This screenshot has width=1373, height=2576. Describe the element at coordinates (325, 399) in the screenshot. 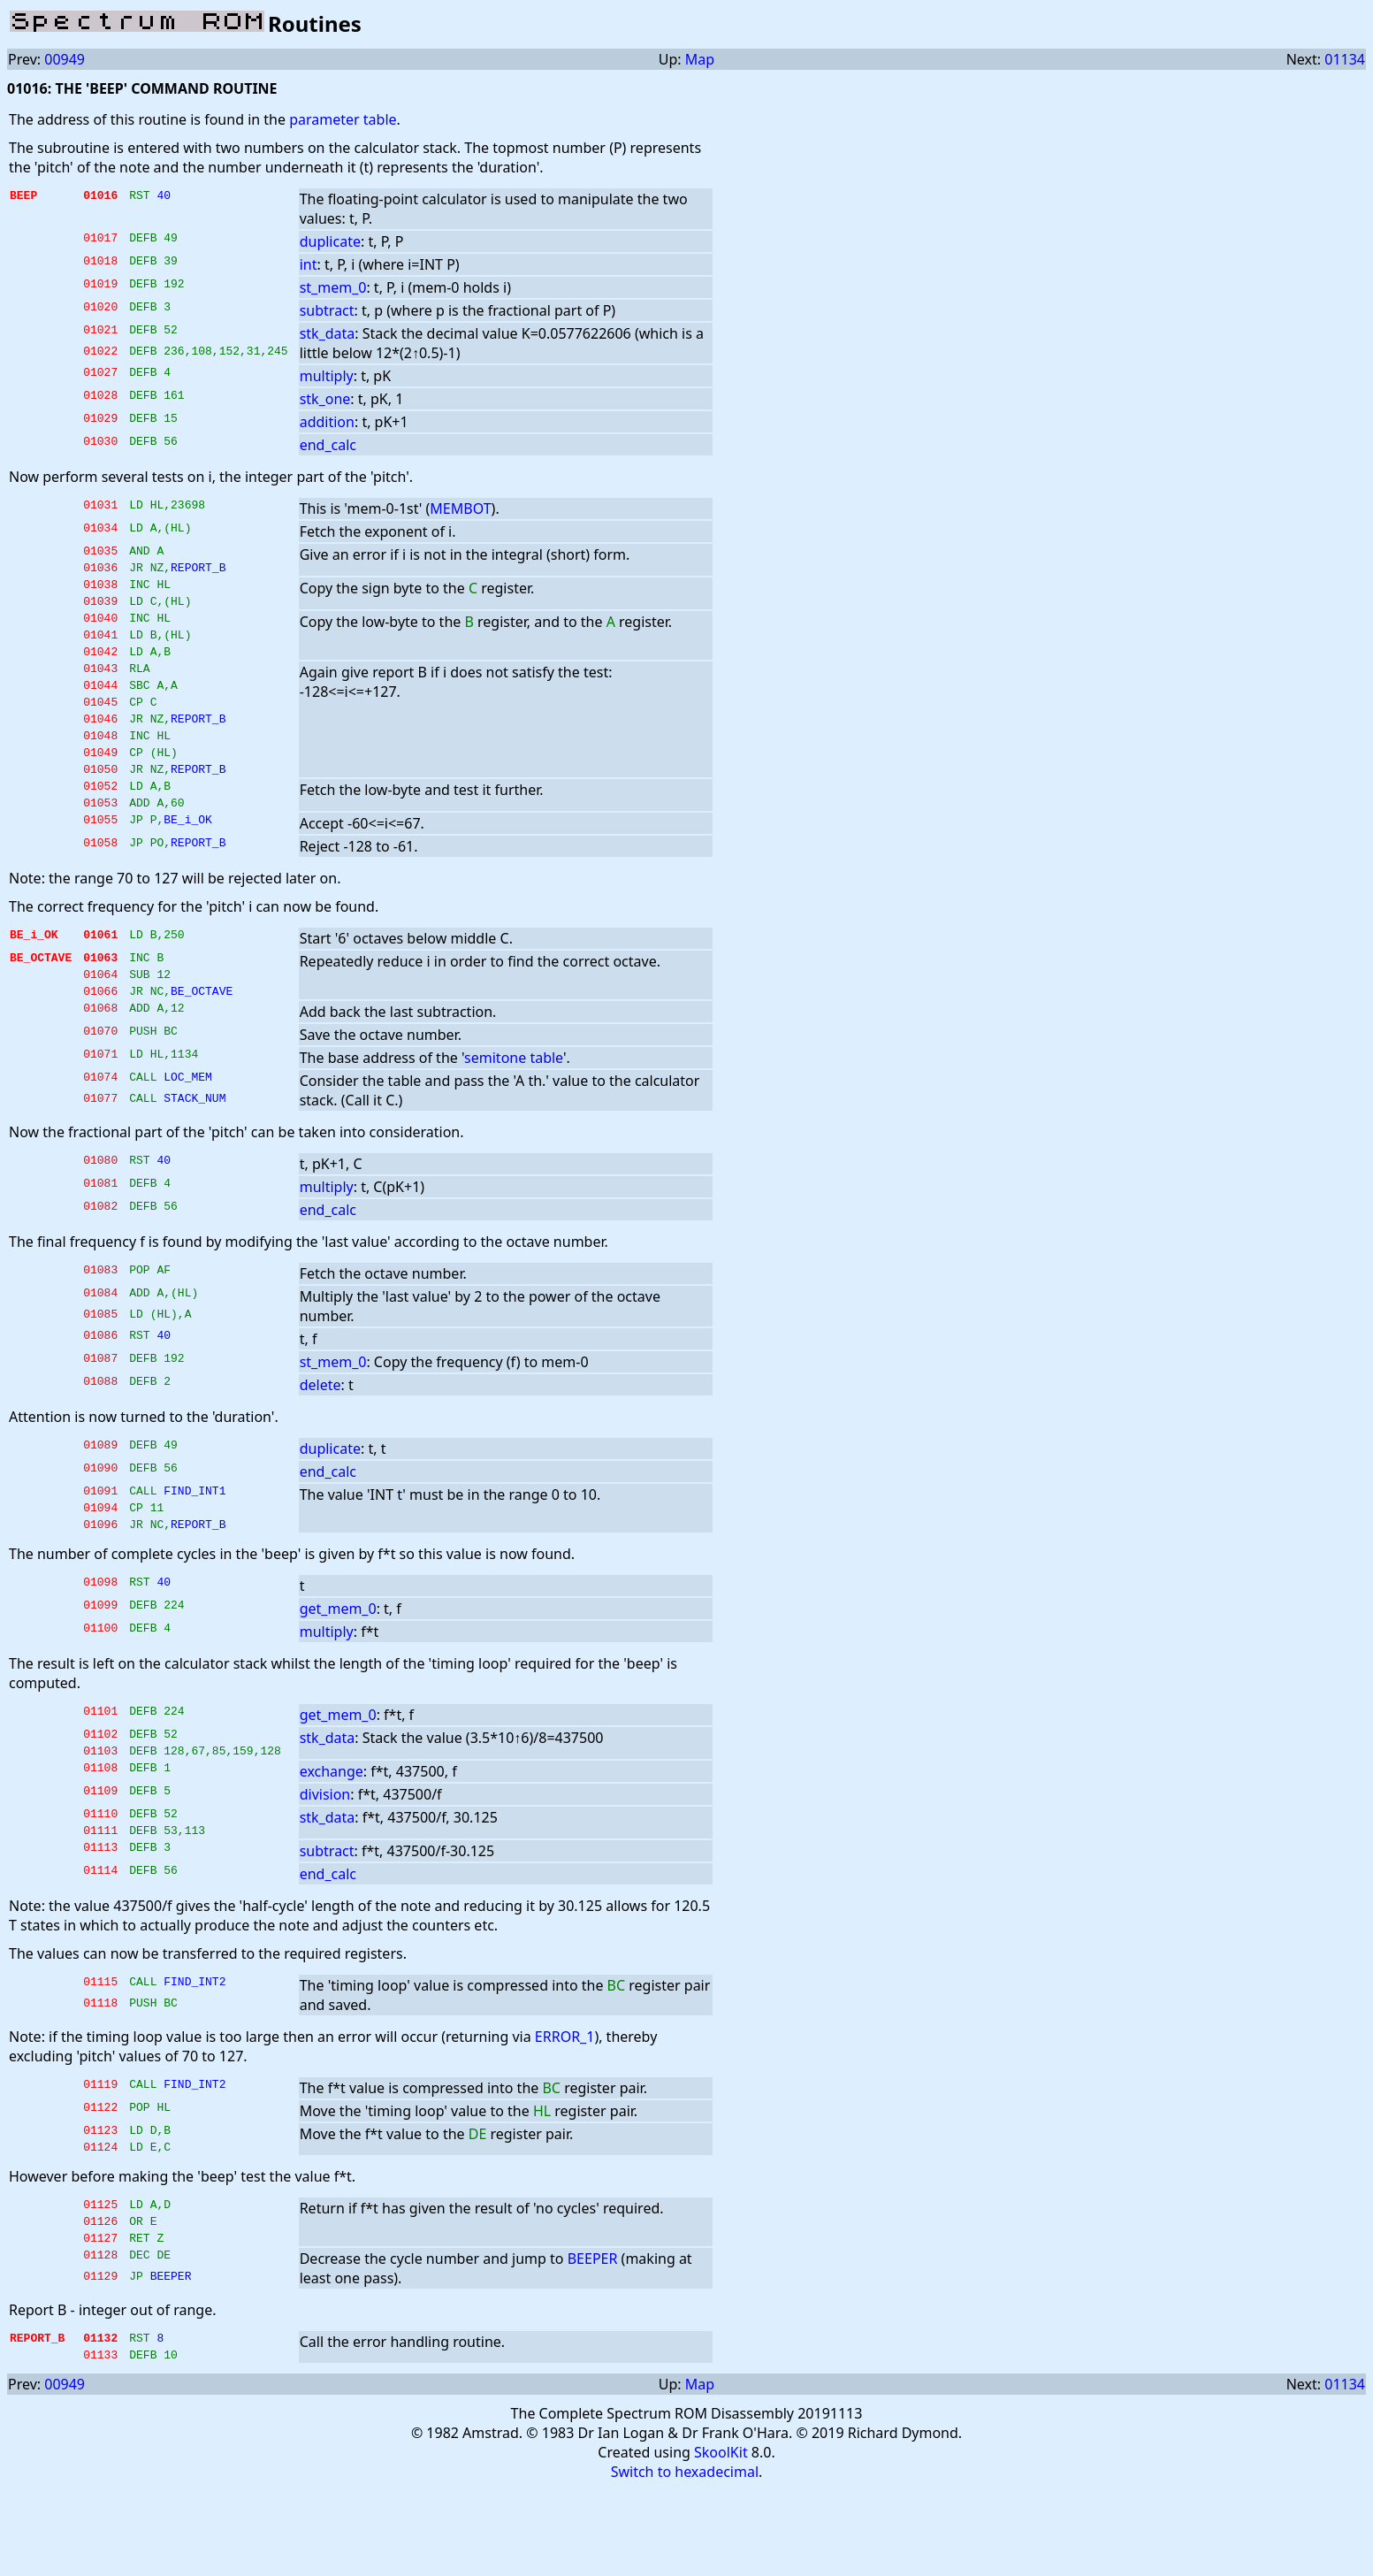

I see `stk_one` at that location.